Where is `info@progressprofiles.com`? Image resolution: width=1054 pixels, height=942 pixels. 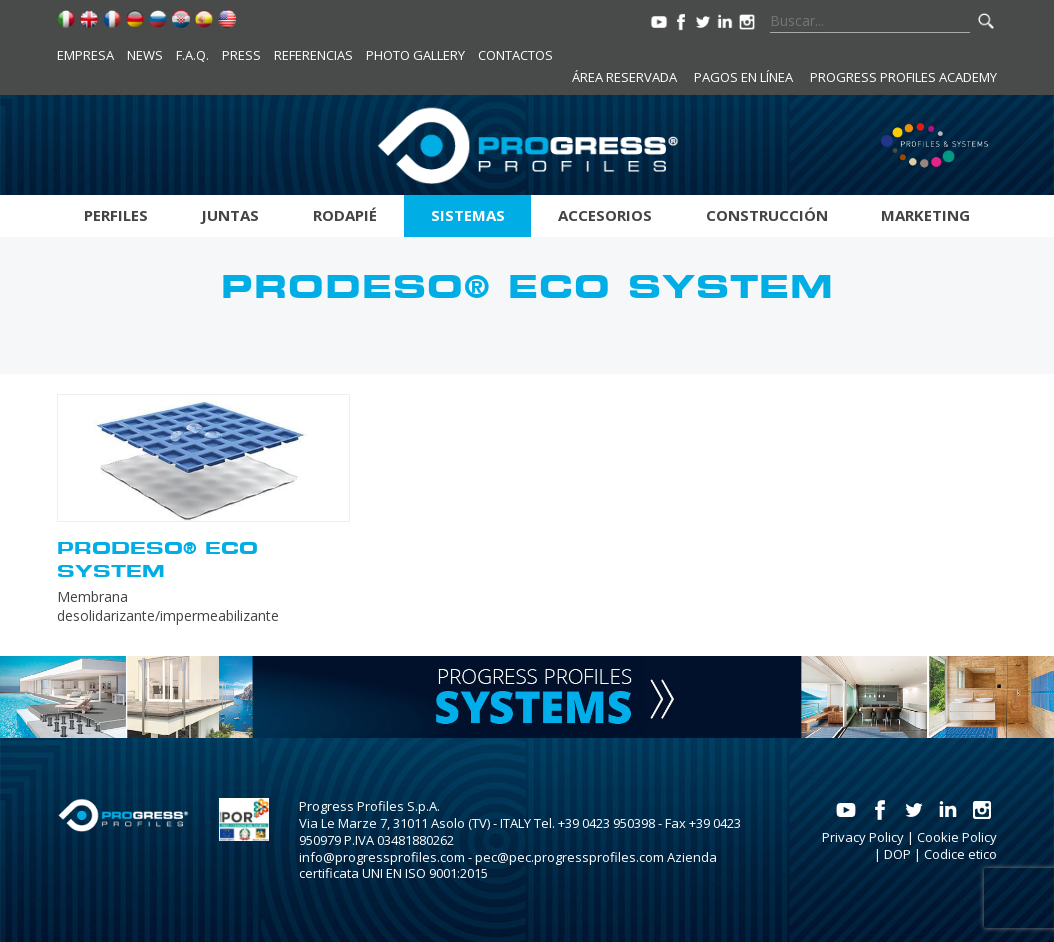 info@progressprofiles.com is located at coordinates (382, 857).